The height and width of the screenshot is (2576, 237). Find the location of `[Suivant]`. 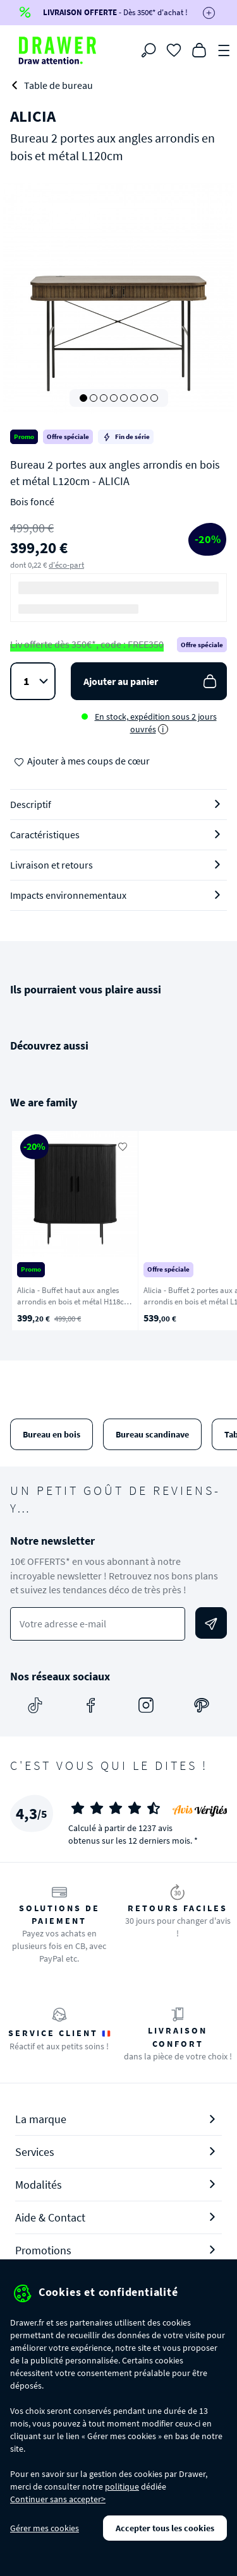

[Suivant] is located at coordinates (211, 1230).